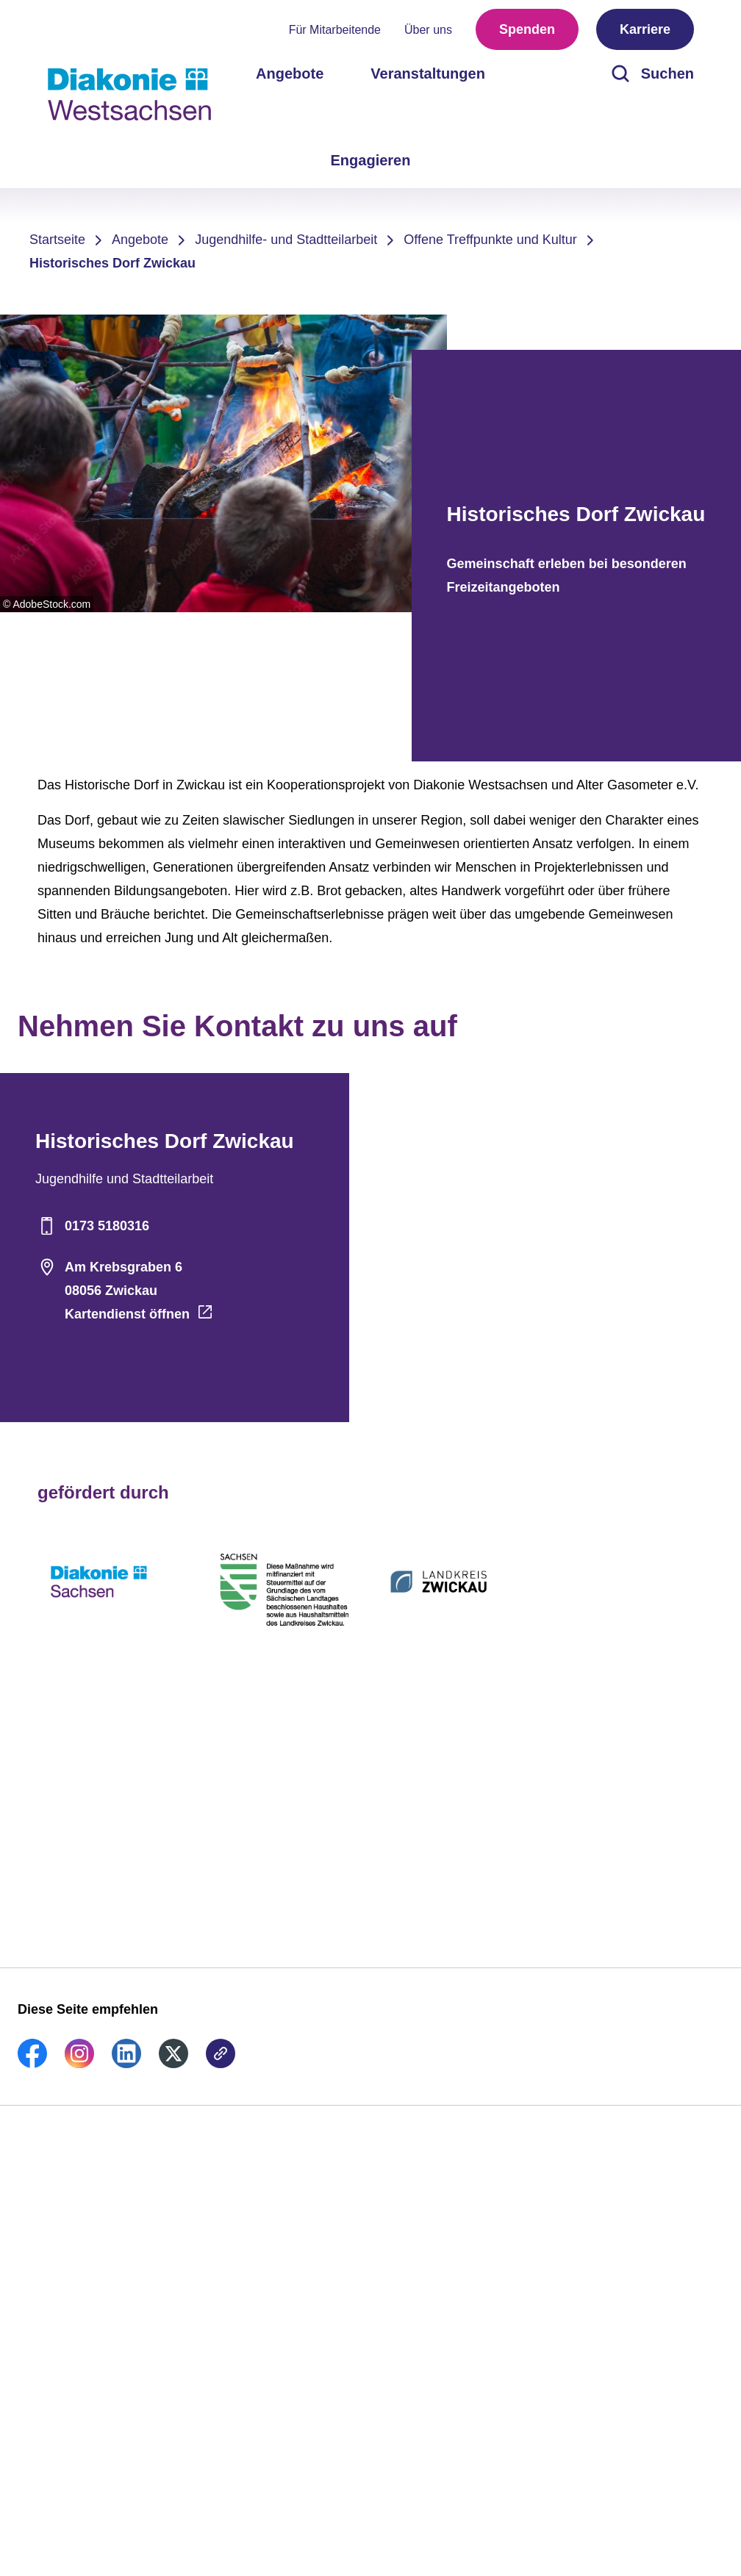  What do you see at coordinates (427, 73) in the screenshot?
I see `Veranstaltungen [menuitem]` at bounding box center [427, 73].